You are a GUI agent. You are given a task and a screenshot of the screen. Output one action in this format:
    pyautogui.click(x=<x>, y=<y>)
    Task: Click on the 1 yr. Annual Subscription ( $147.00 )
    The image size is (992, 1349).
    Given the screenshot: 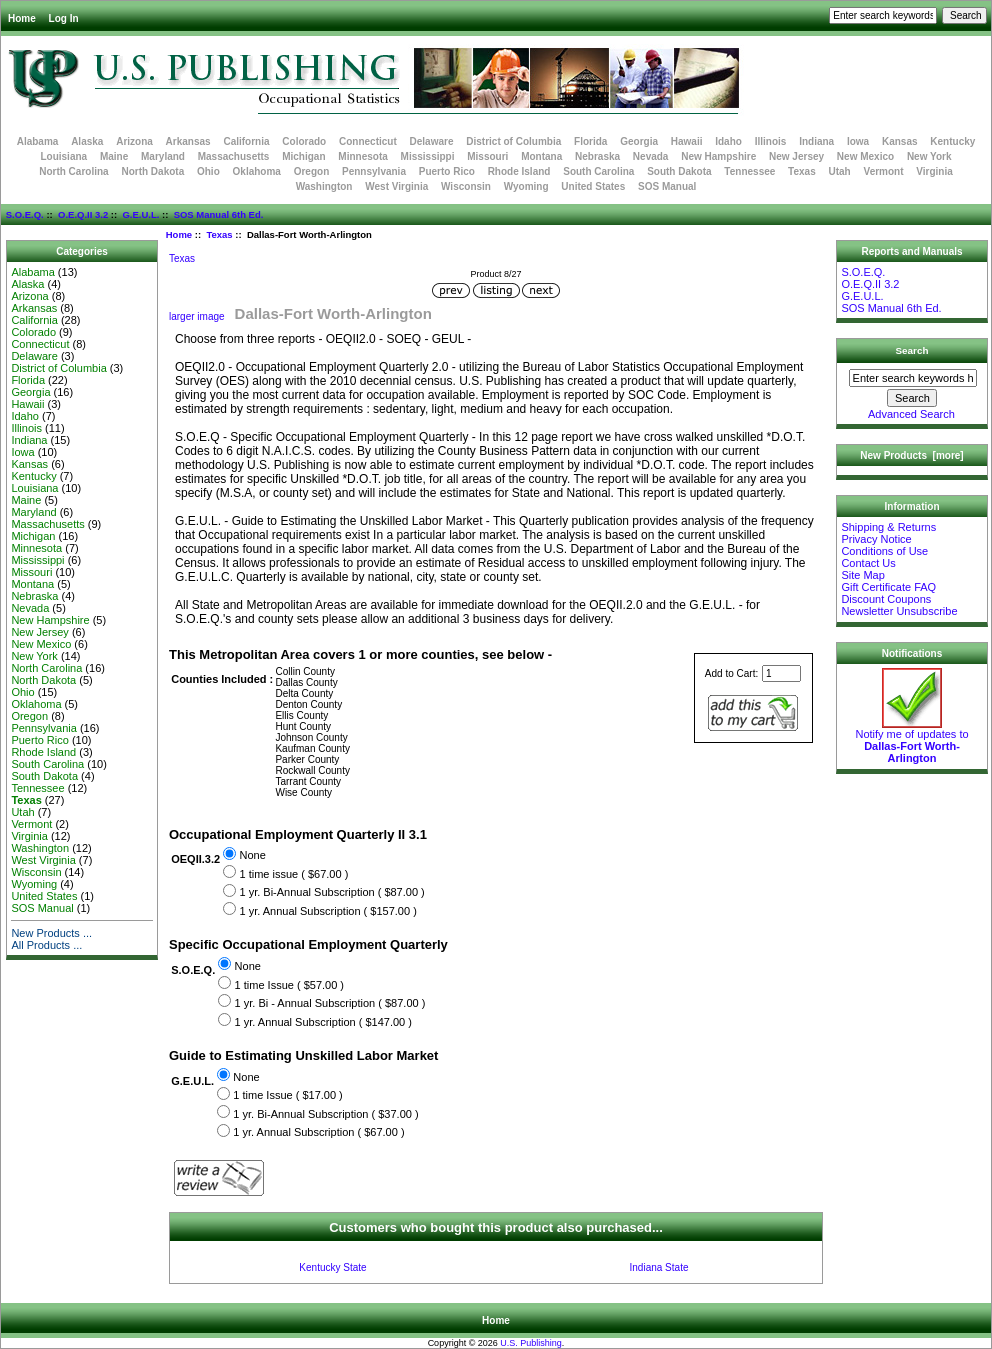 What is the action you would take?
    pyautogui.click(x=323, y=1022)
    